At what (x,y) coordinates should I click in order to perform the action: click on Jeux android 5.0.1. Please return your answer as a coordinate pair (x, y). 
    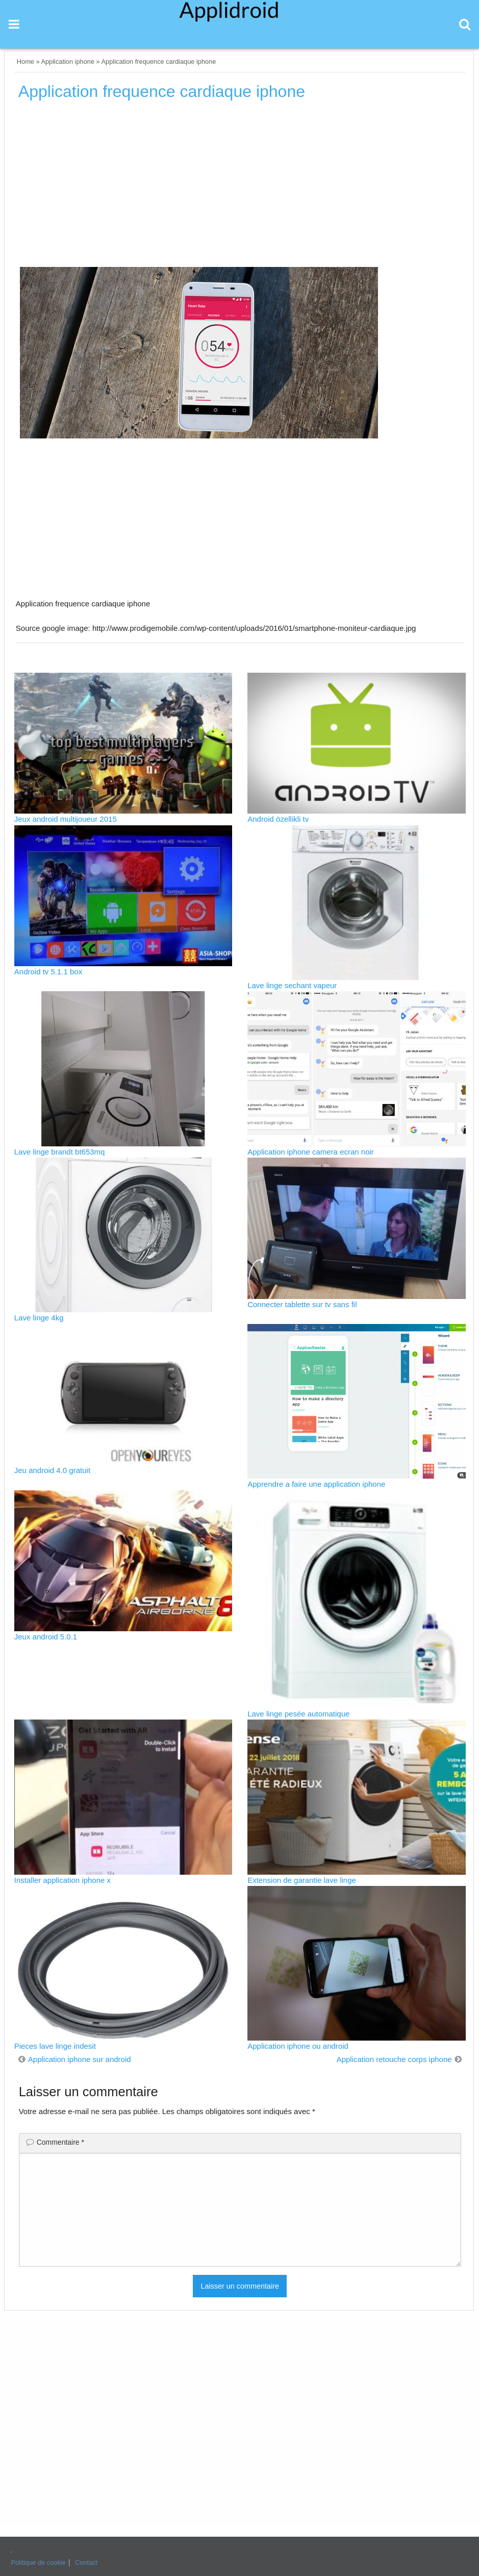
    Looking at the image, I should click on (45, 1636).